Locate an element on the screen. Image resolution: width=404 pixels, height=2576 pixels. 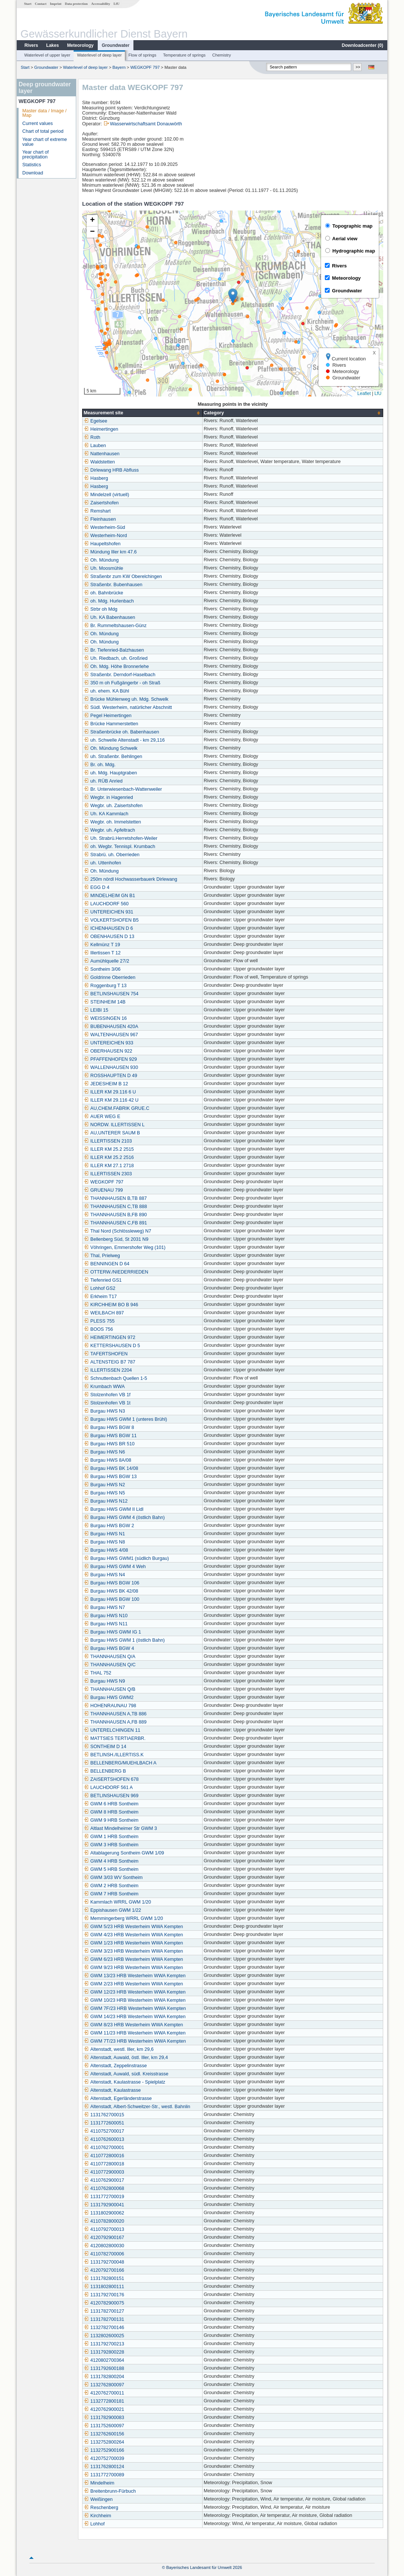
LEIBI 15 is located at coordinates (96, 1010).